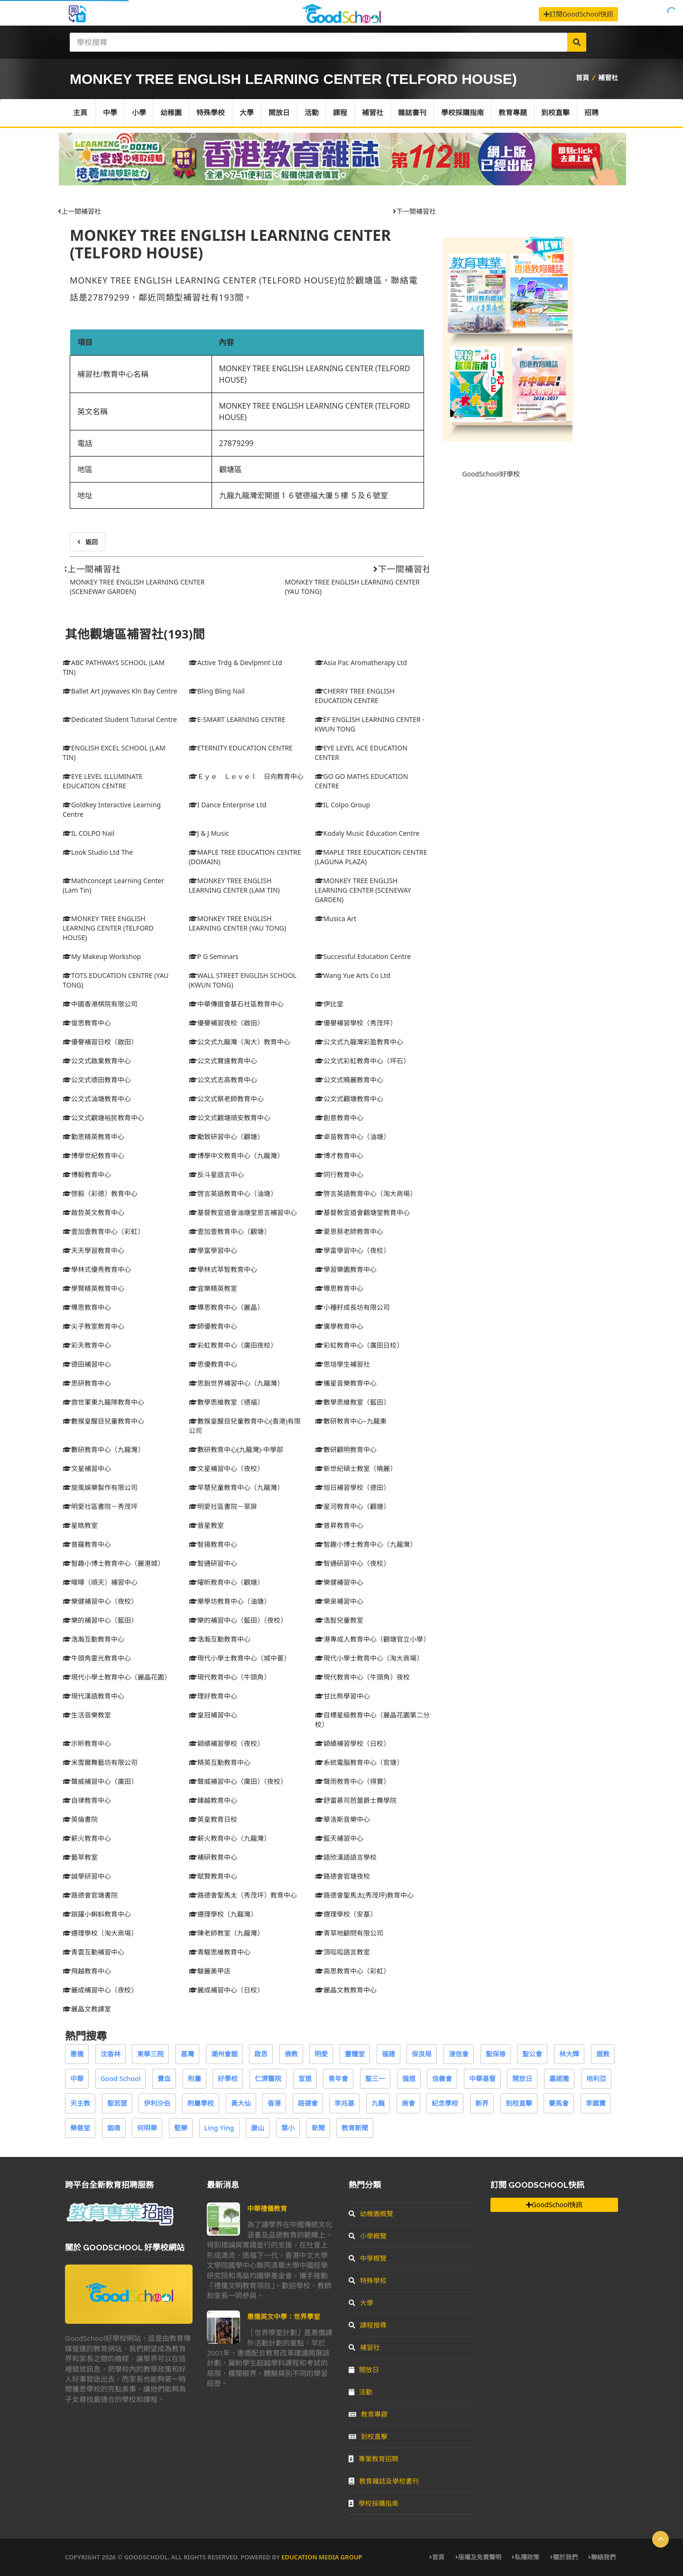 This screenshot has width=683, height=2576. Describe the element at coordinates (346, 1857) in the screenshot. I see `語欣漢語語言學校` at that location.